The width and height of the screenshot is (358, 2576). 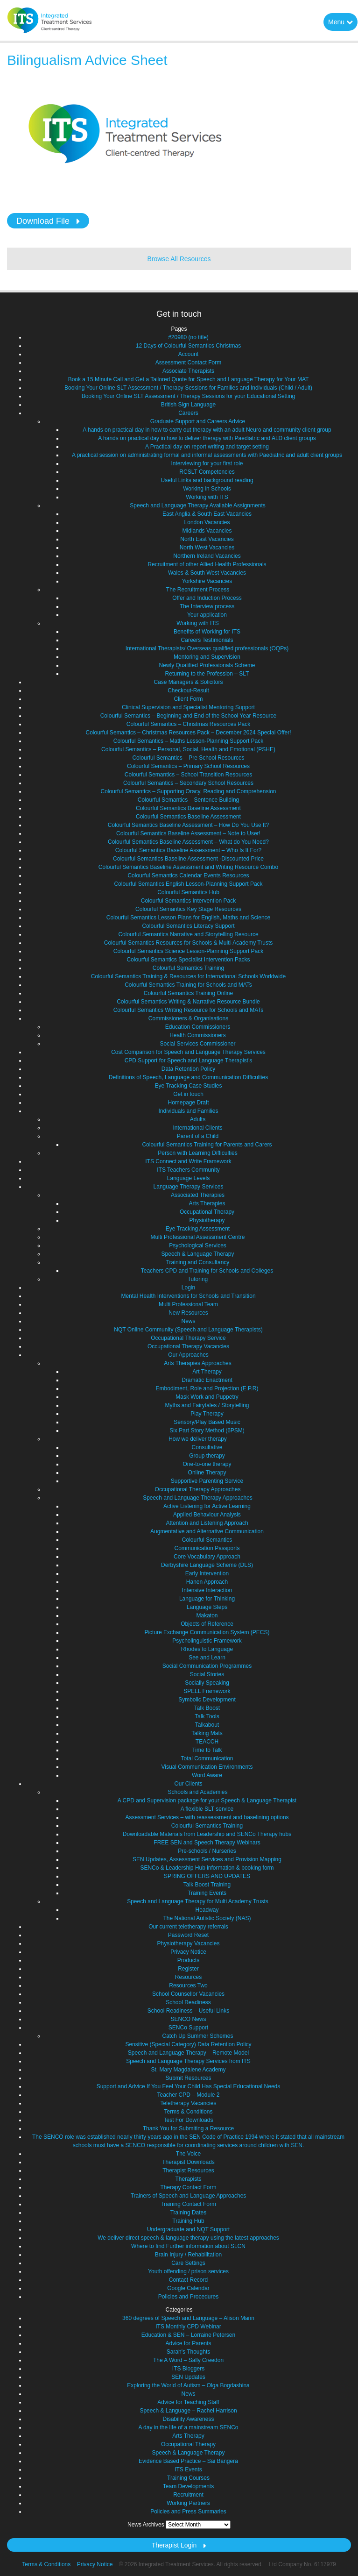 What do you see at coordinates (207, 673) in the screenshot?
I see `Returning to the Profession – SLT` at bounding box center [207, 673].